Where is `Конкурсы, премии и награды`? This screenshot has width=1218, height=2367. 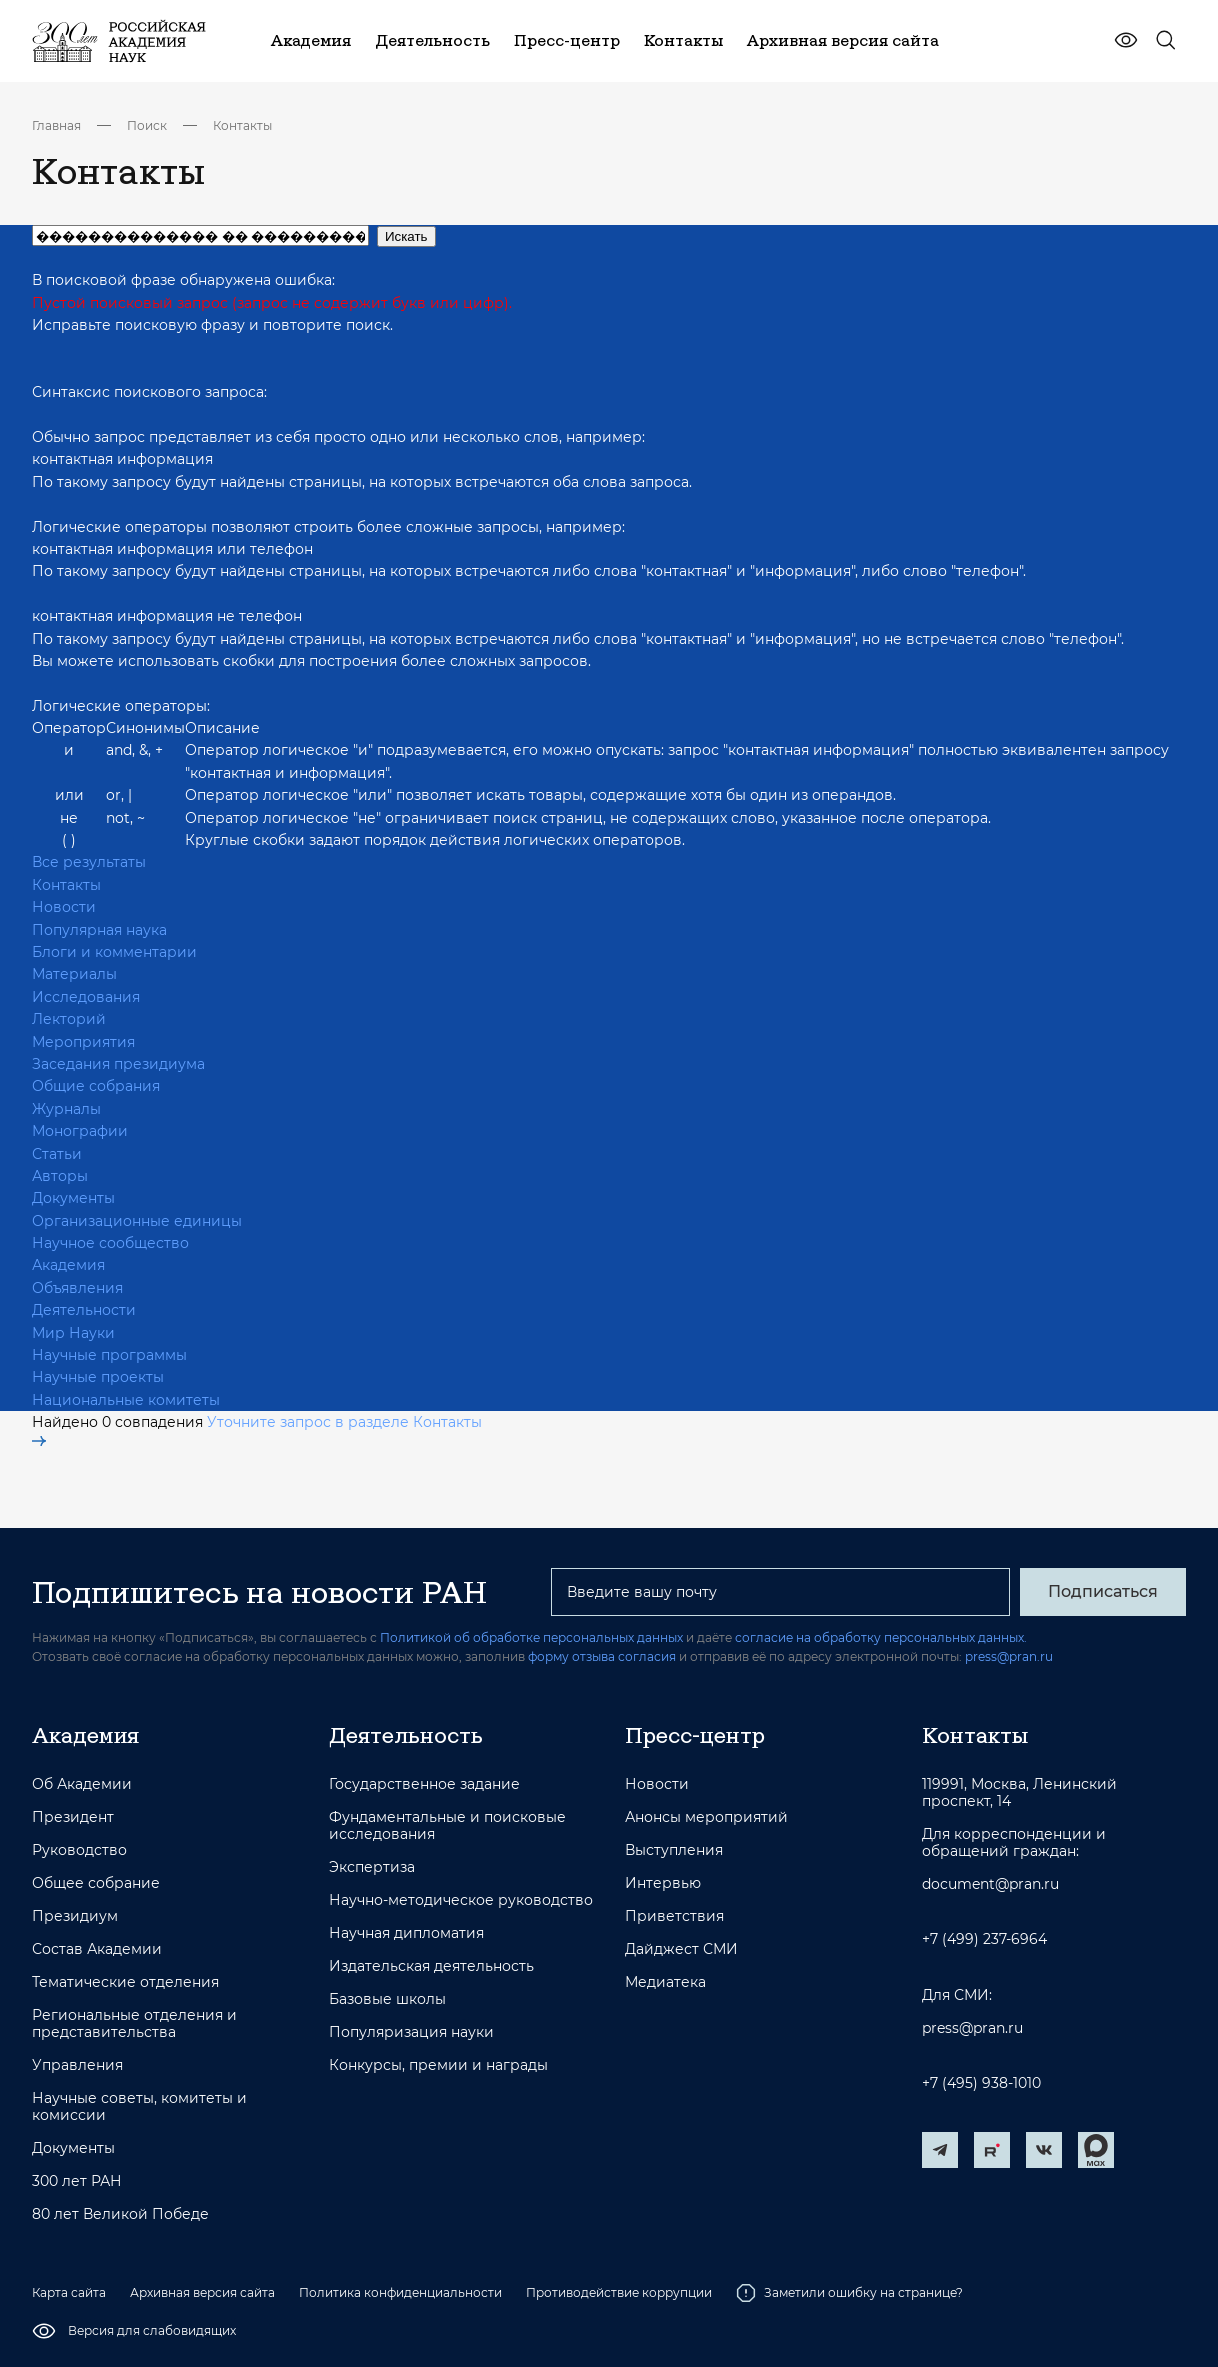 Конкурсы, премии и награды is located at coordinates (438, 2065).